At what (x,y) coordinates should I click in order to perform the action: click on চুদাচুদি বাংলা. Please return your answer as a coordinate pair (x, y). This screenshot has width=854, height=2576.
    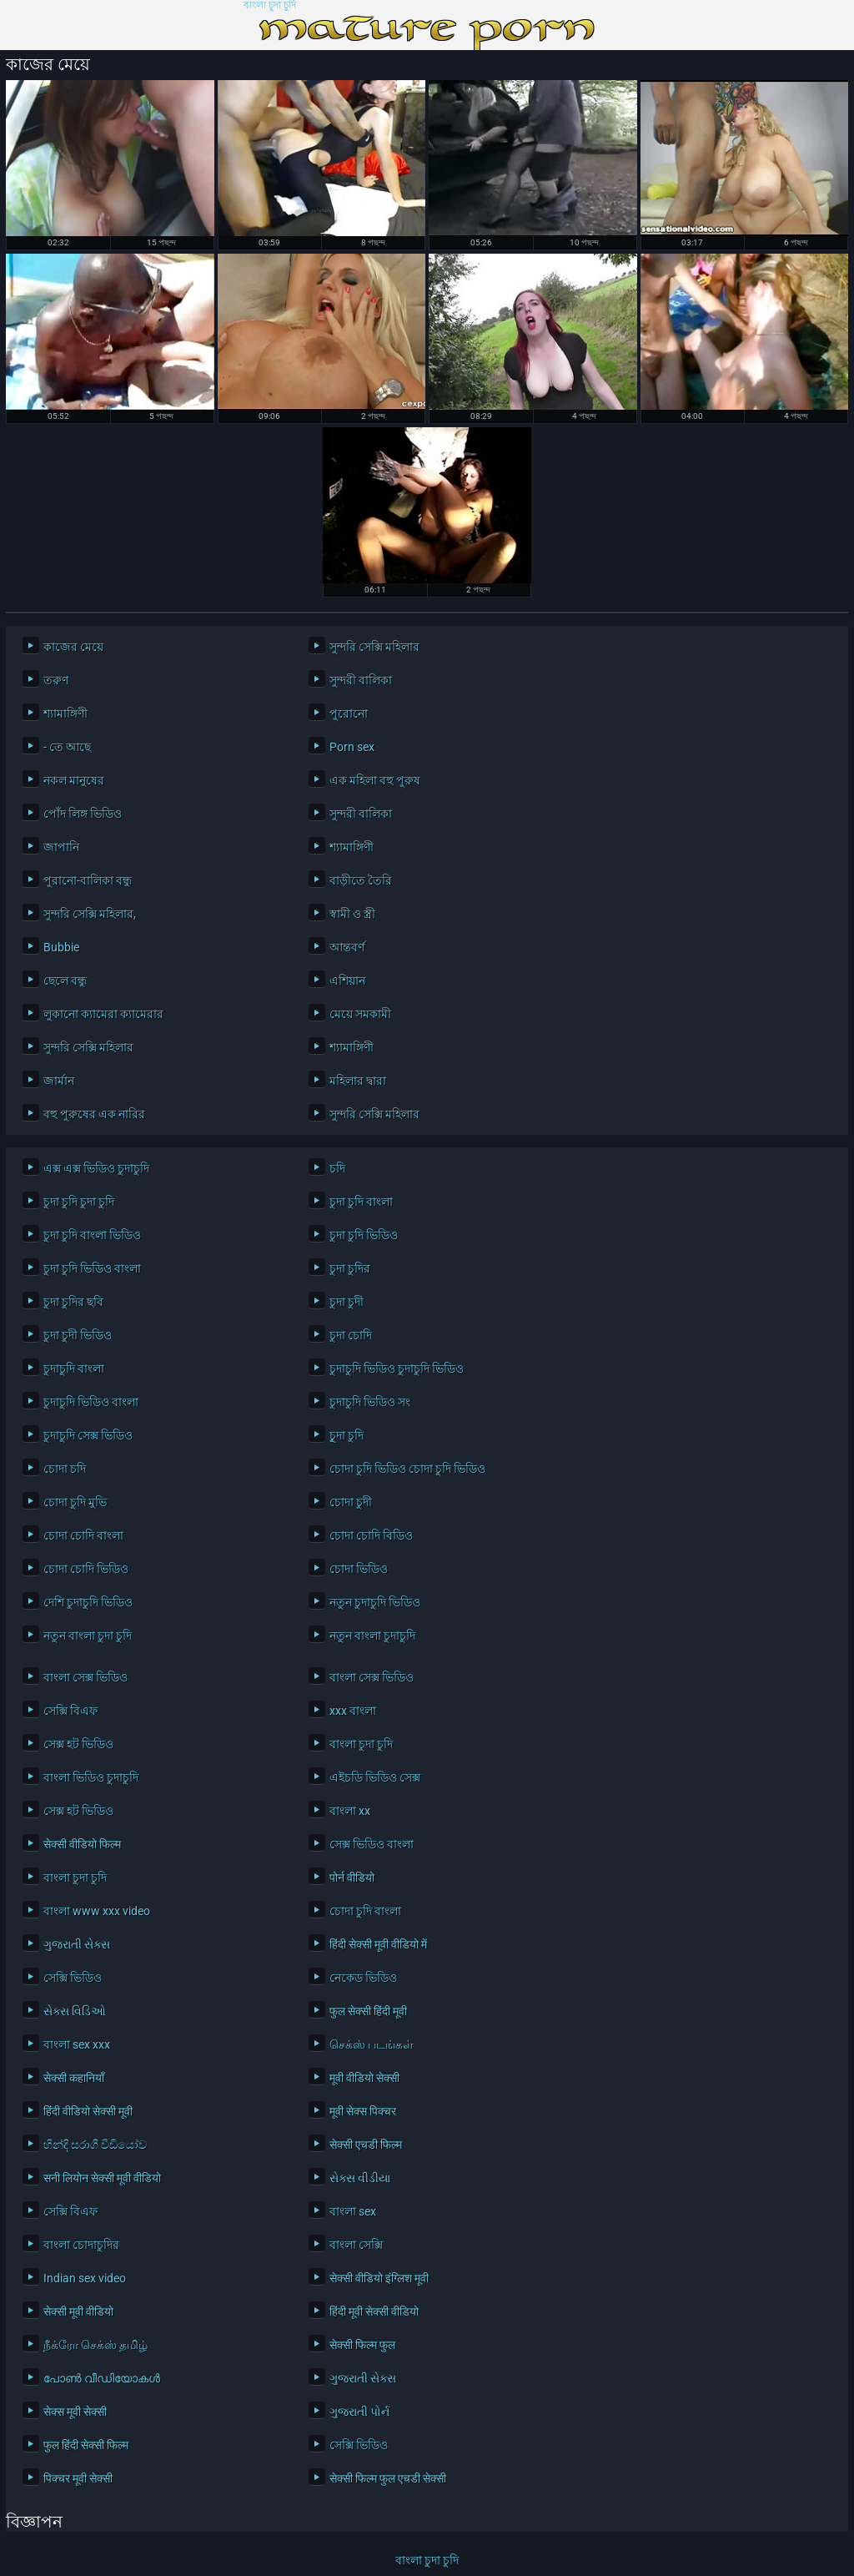
    Looking at the image, I should click on (73, 1368).